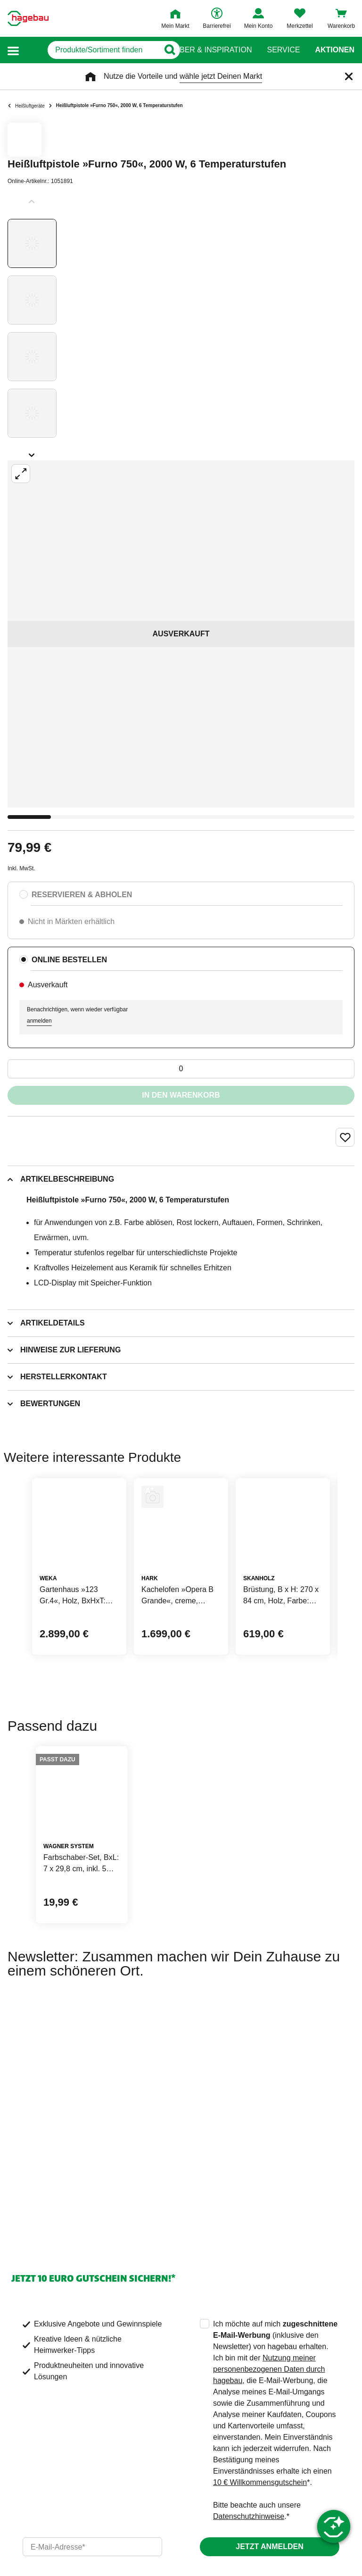 This screenshot has width=362, height=2576. What do you see at coordinates (334, 50) in the screenshot?
I see `Aktionen` at bounding box center [334, 50].